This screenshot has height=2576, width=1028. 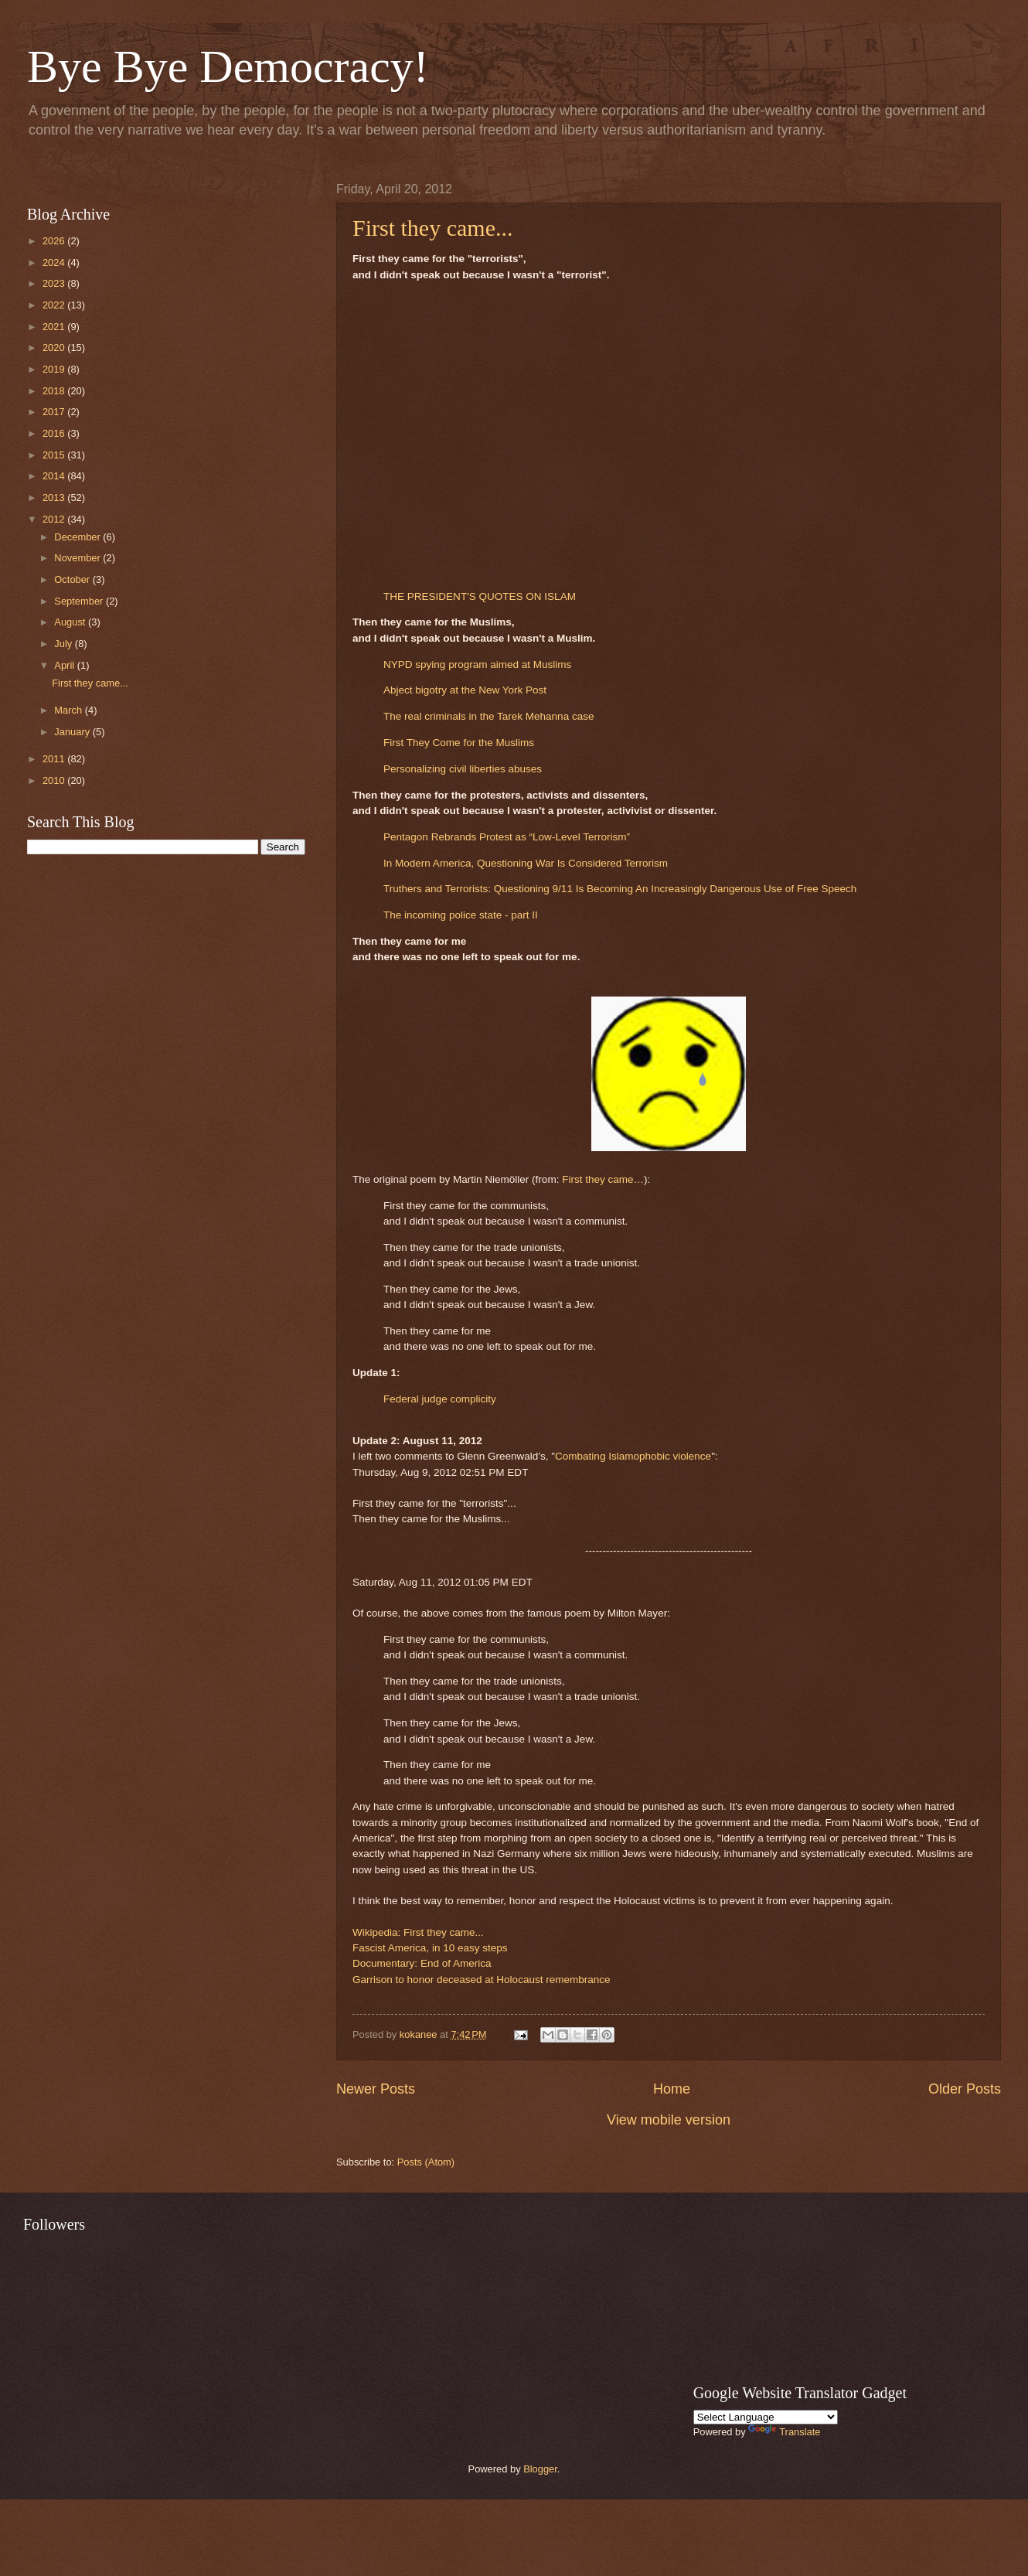 I want to click on The incoming police state - part II, so click(x=460, y=915).